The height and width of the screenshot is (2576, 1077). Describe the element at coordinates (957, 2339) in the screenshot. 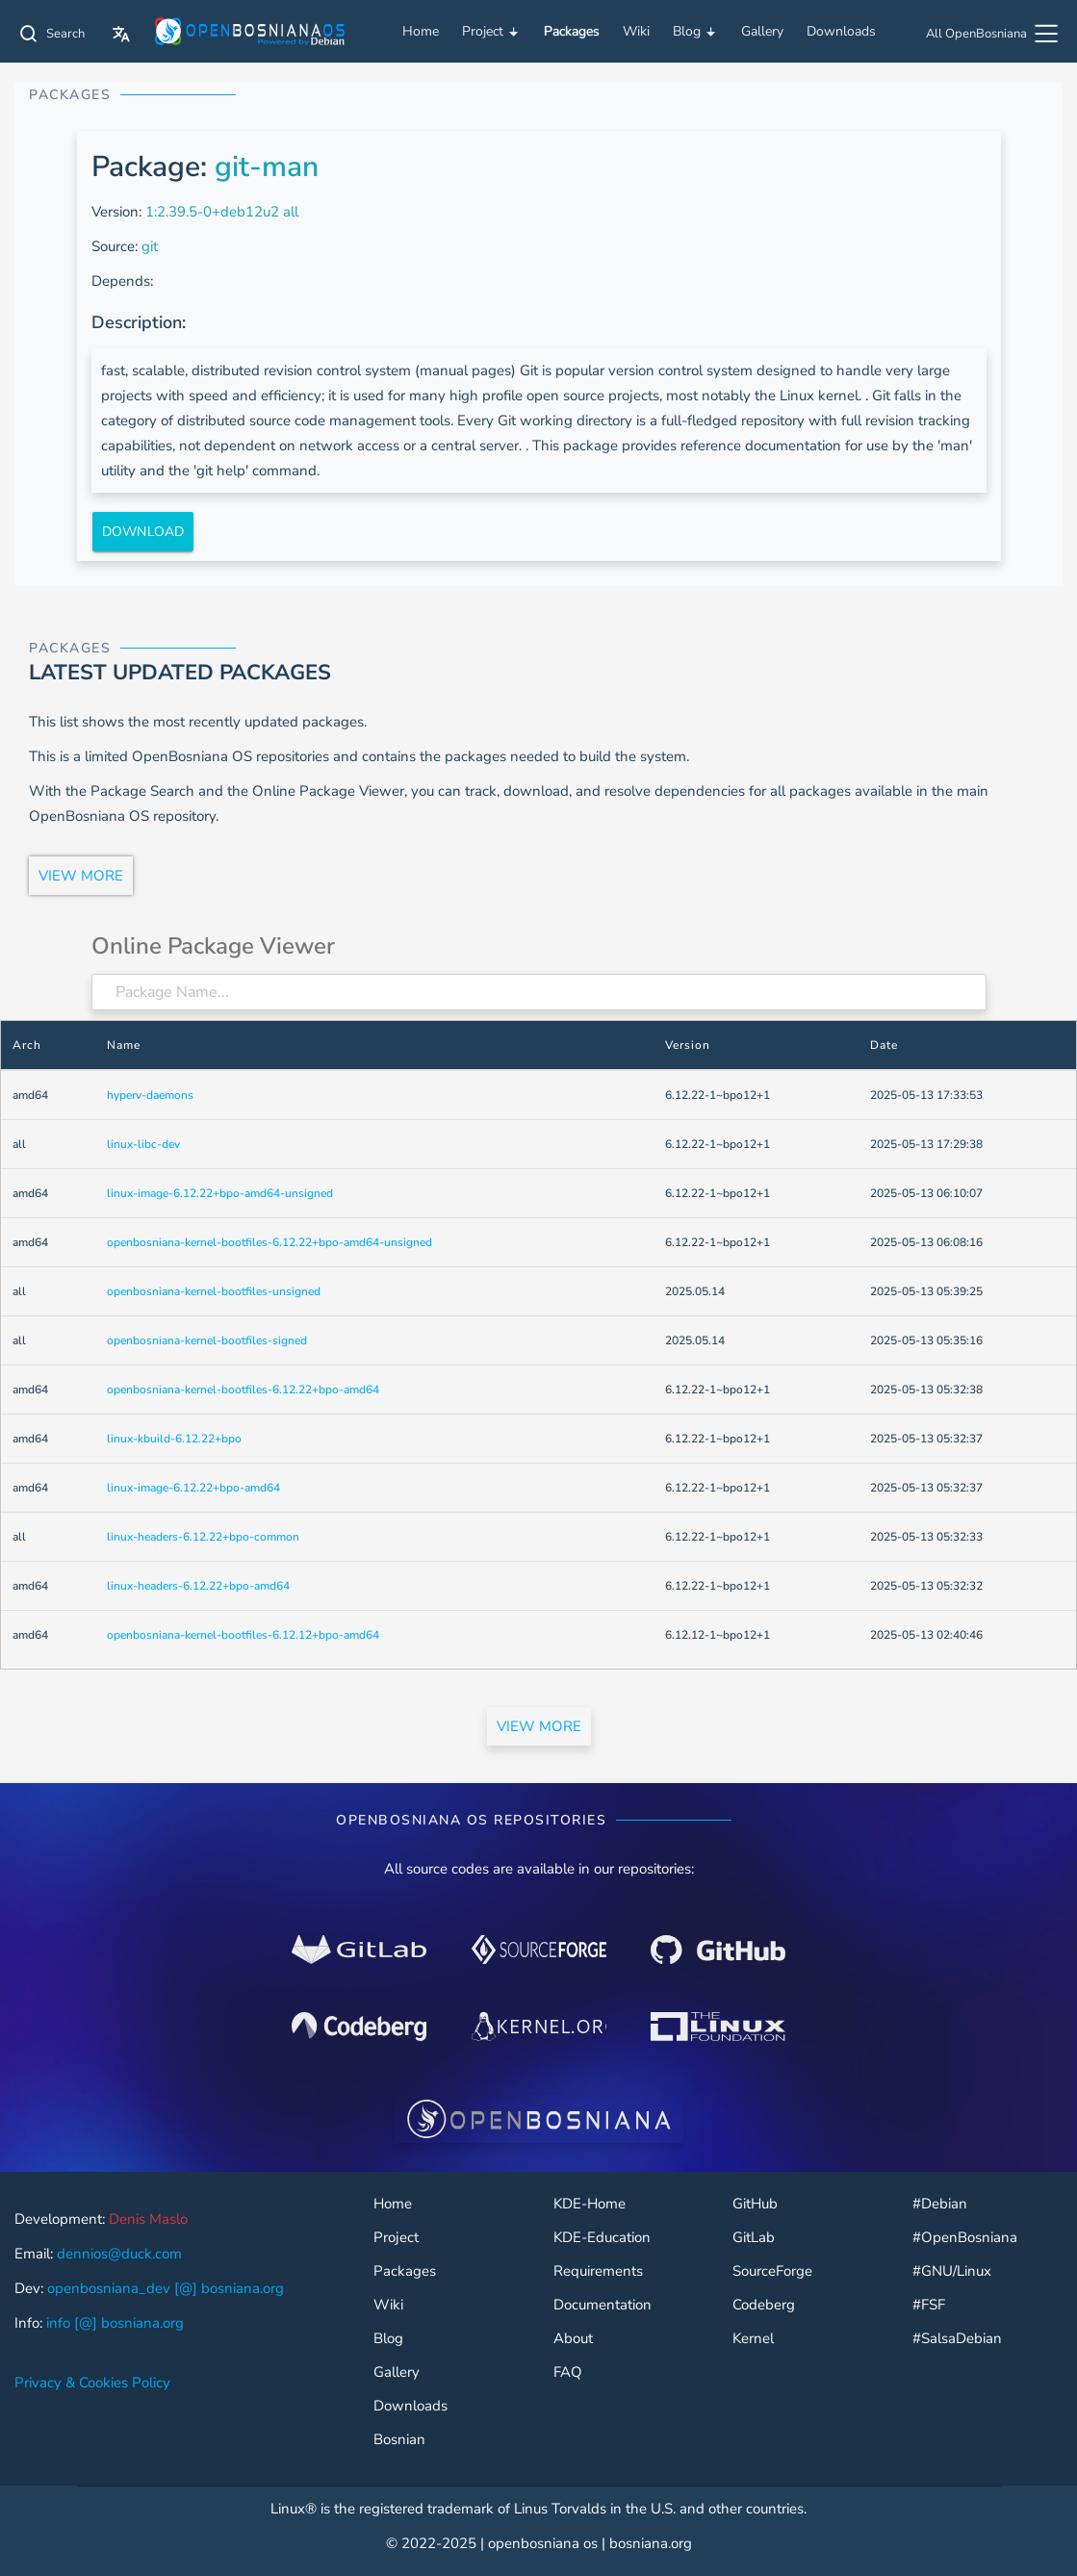

I see `#SalsaDebian` at that location.